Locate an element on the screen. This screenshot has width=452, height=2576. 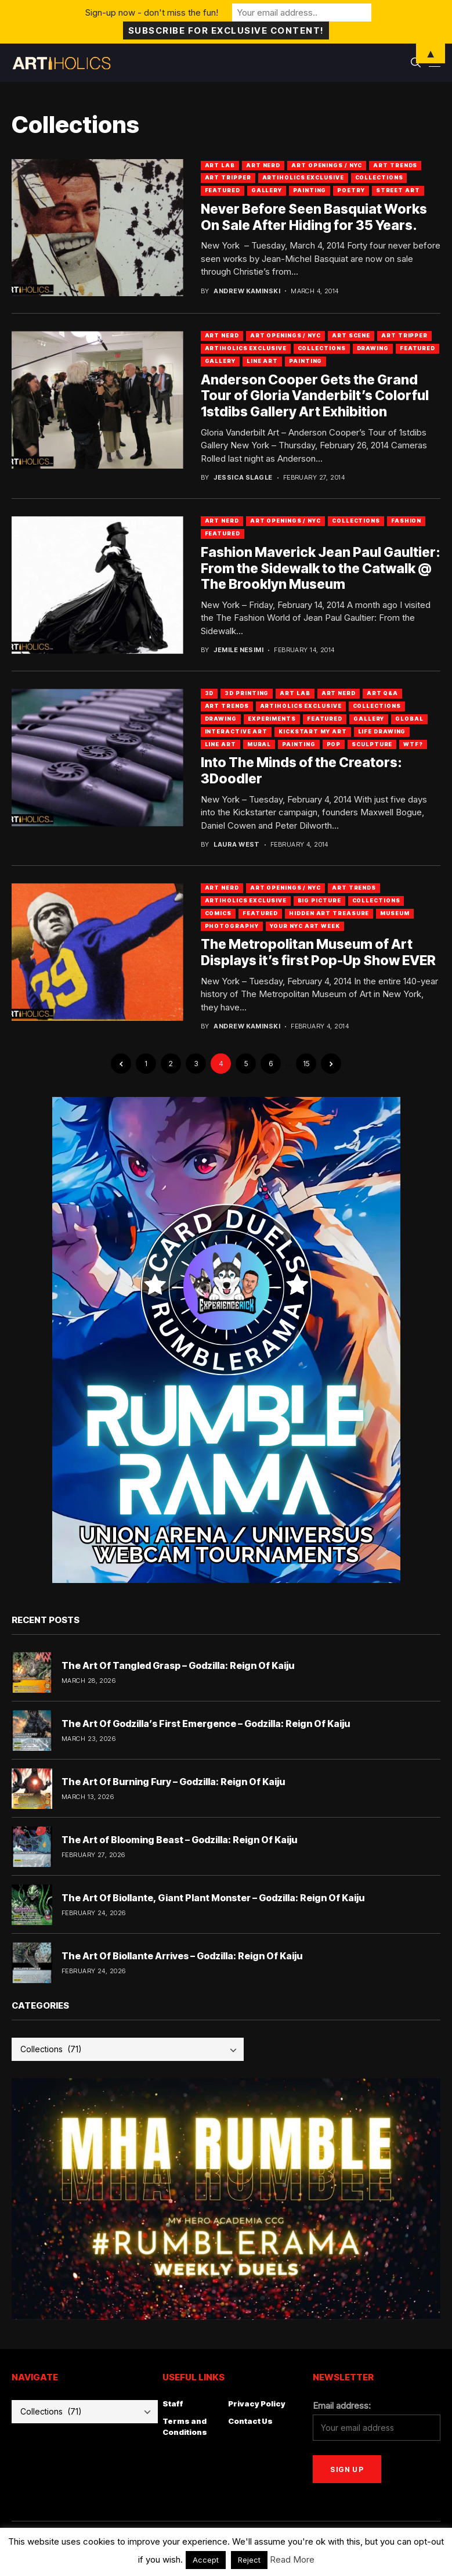
Art Trends is located at coordinates (395, 165).